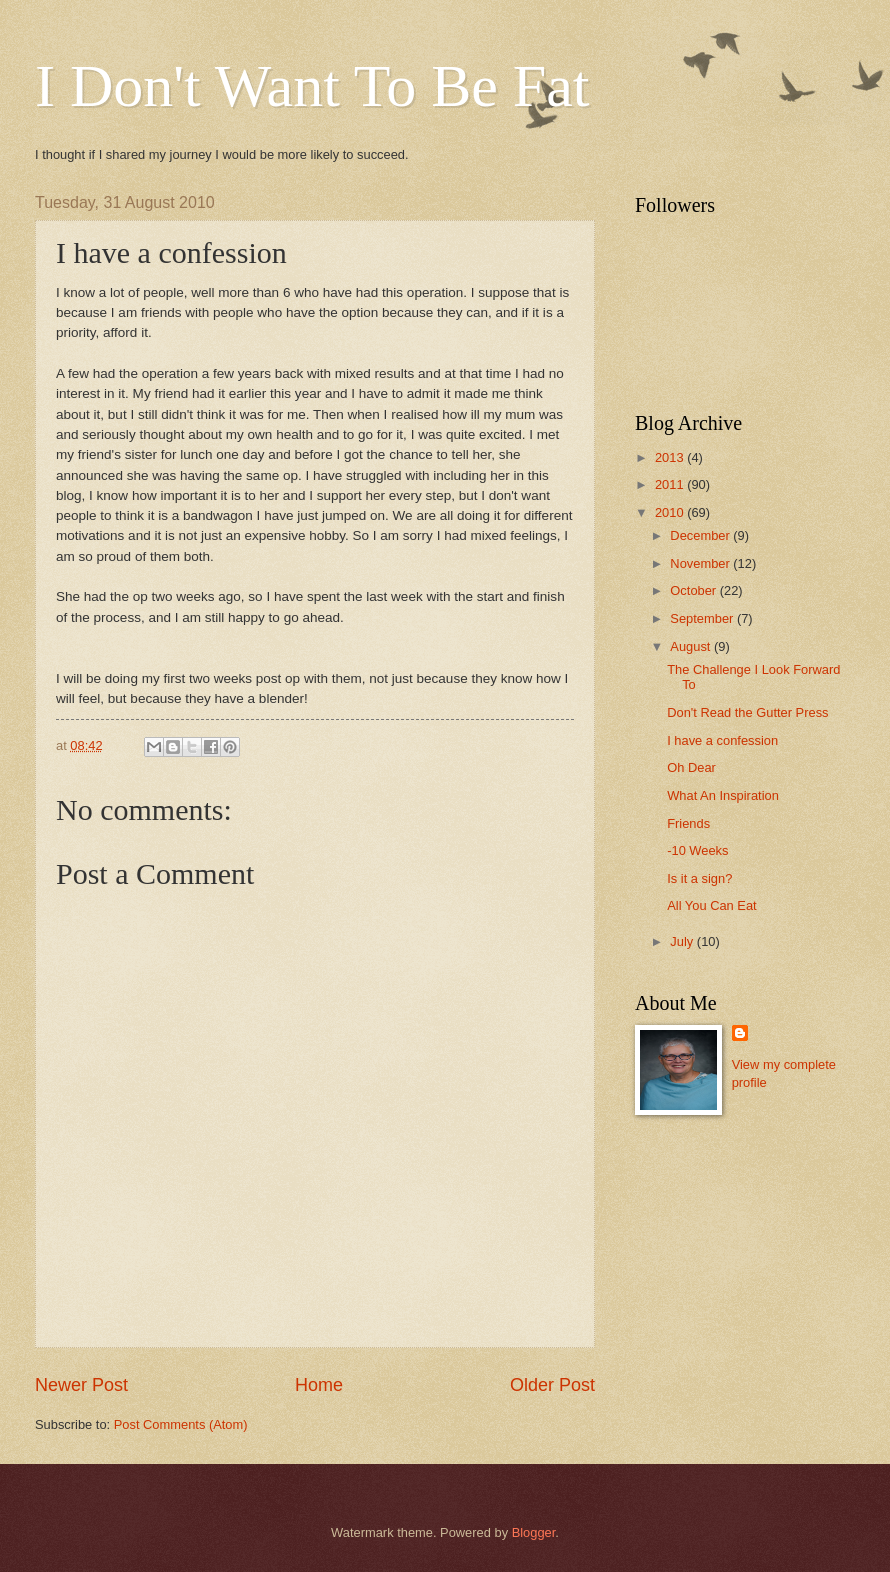 This screenshot has height=1572, width=890. I want to click on I Don't Want To Be Fat, so click(312, 86).